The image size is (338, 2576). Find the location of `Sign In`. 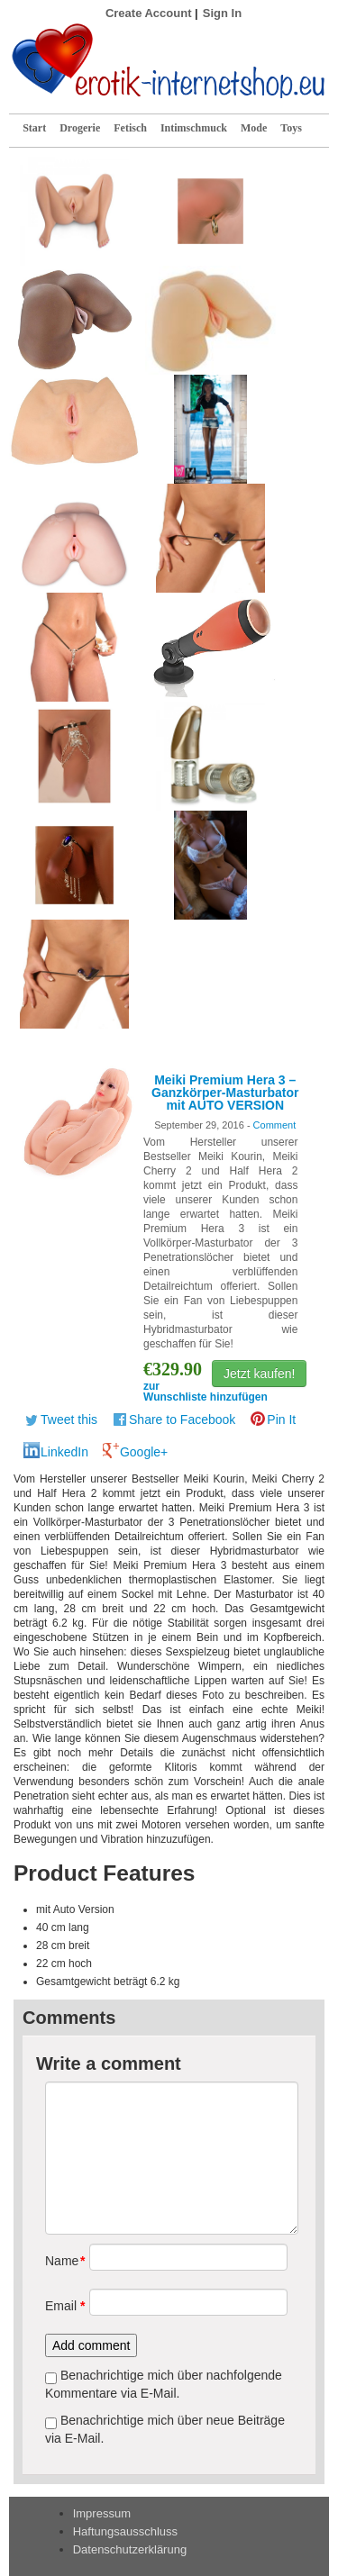

Sign In is located at coordinates (222, 13).